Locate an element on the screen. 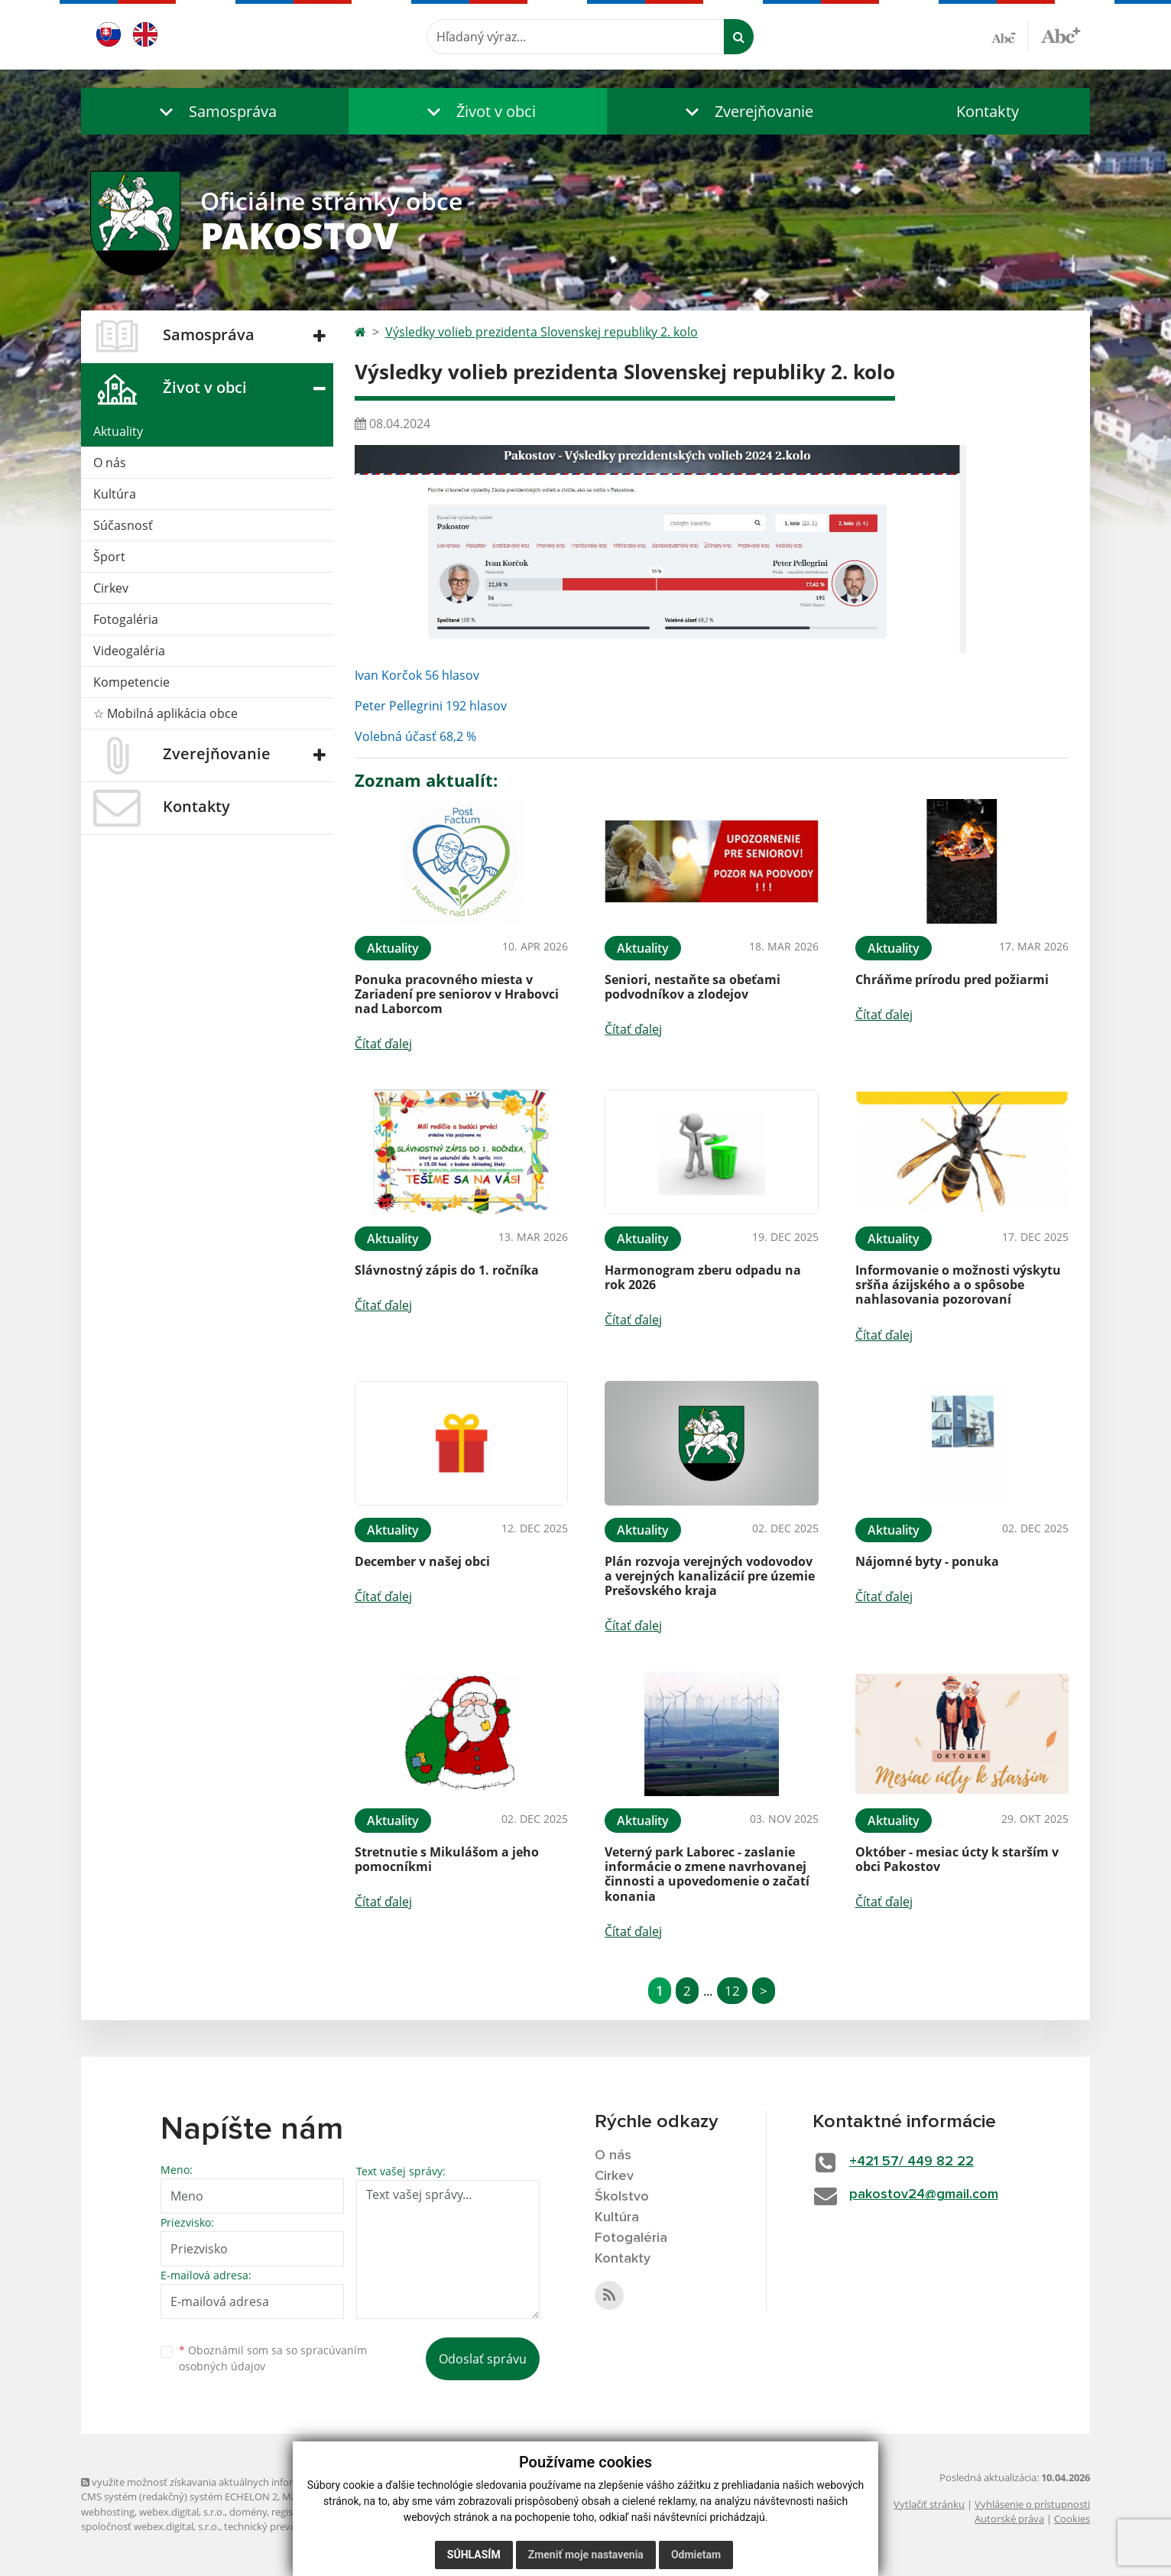  webex.digital, s.r.o. is located at coordinates (182, 2512).